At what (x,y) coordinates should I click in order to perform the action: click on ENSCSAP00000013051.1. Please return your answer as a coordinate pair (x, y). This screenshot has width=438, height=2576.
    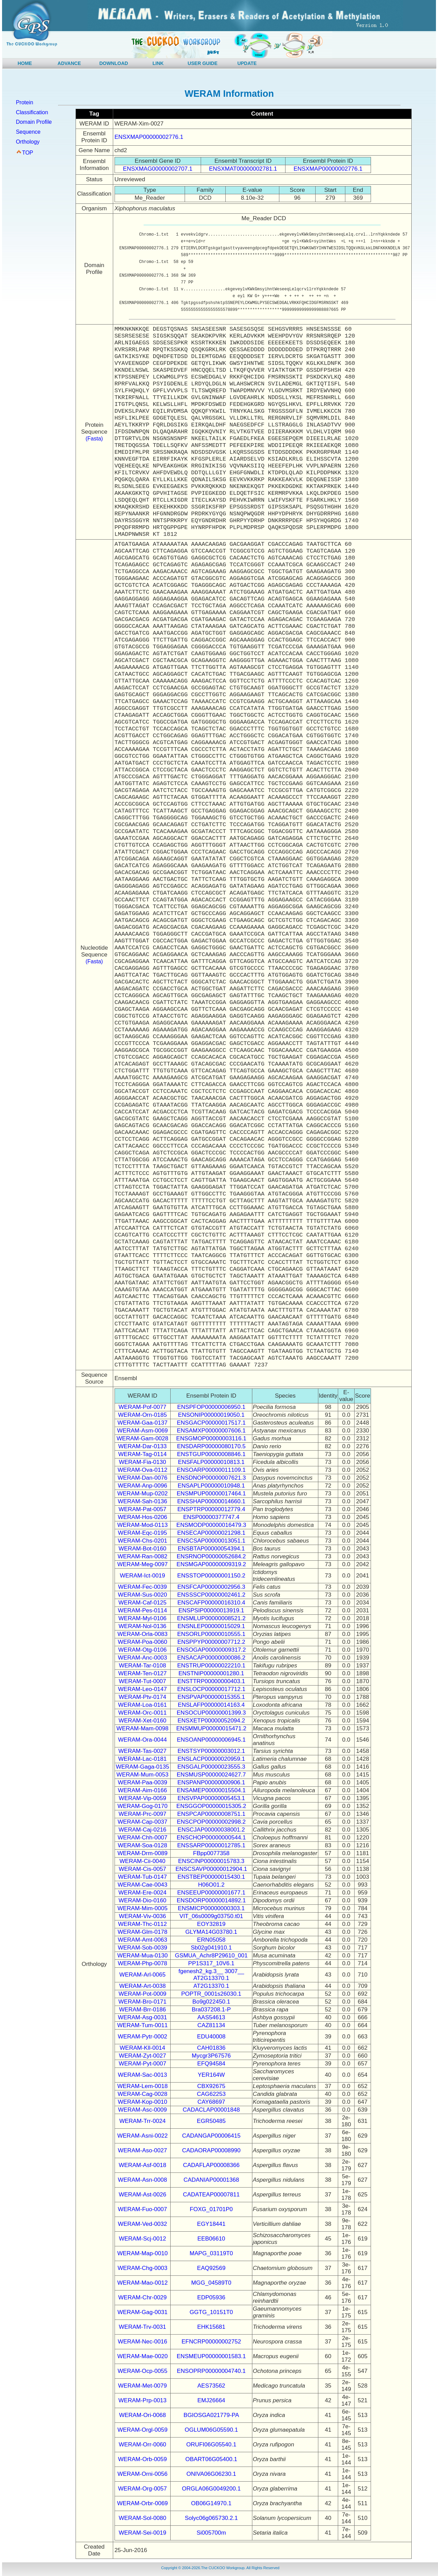
    Looking at the image, I should click on (211, 1540).